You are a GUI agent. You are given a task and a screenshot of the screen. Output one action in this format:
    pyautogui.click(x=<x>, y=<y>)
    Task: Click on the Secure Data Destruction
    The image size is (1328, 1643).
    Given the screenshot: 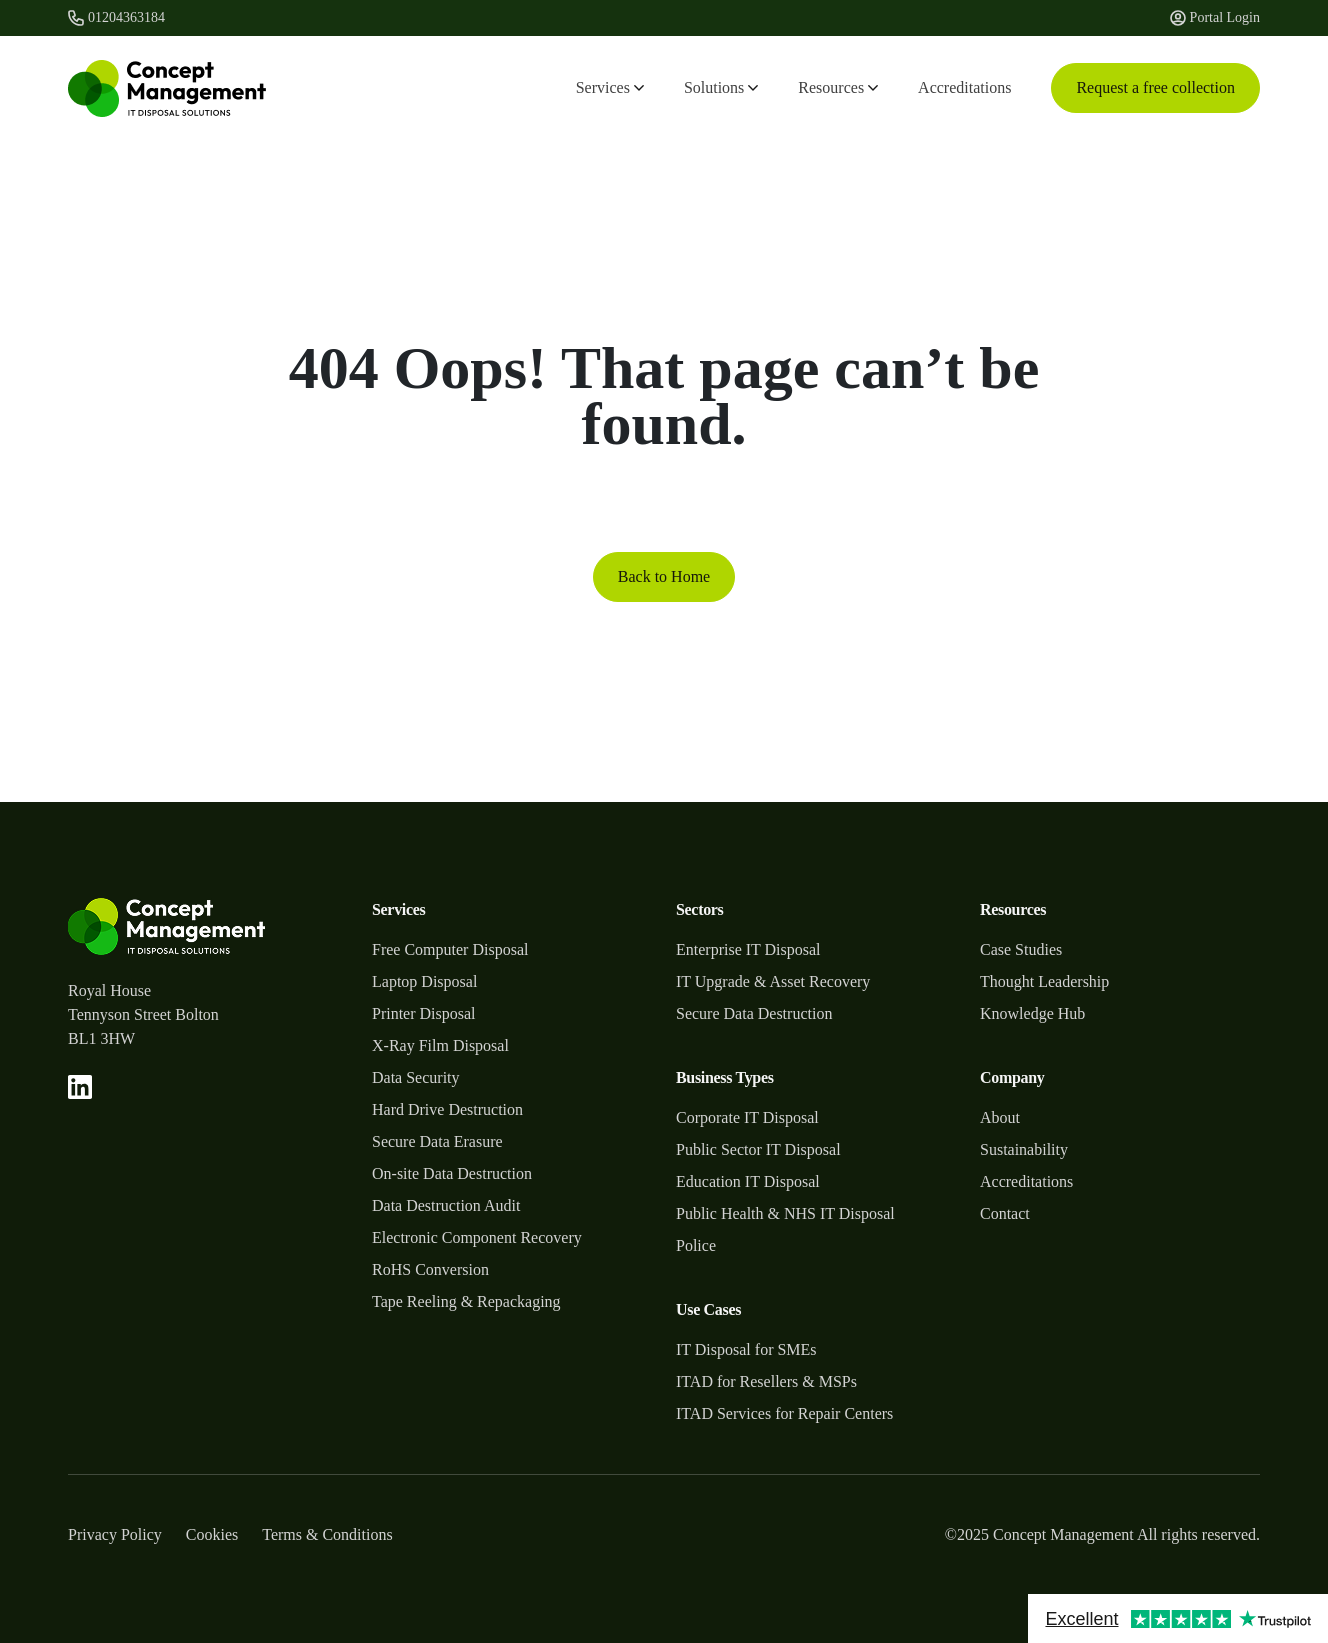 What is the action you would take?
    pyautogui.click(x=754, y=1013)
    